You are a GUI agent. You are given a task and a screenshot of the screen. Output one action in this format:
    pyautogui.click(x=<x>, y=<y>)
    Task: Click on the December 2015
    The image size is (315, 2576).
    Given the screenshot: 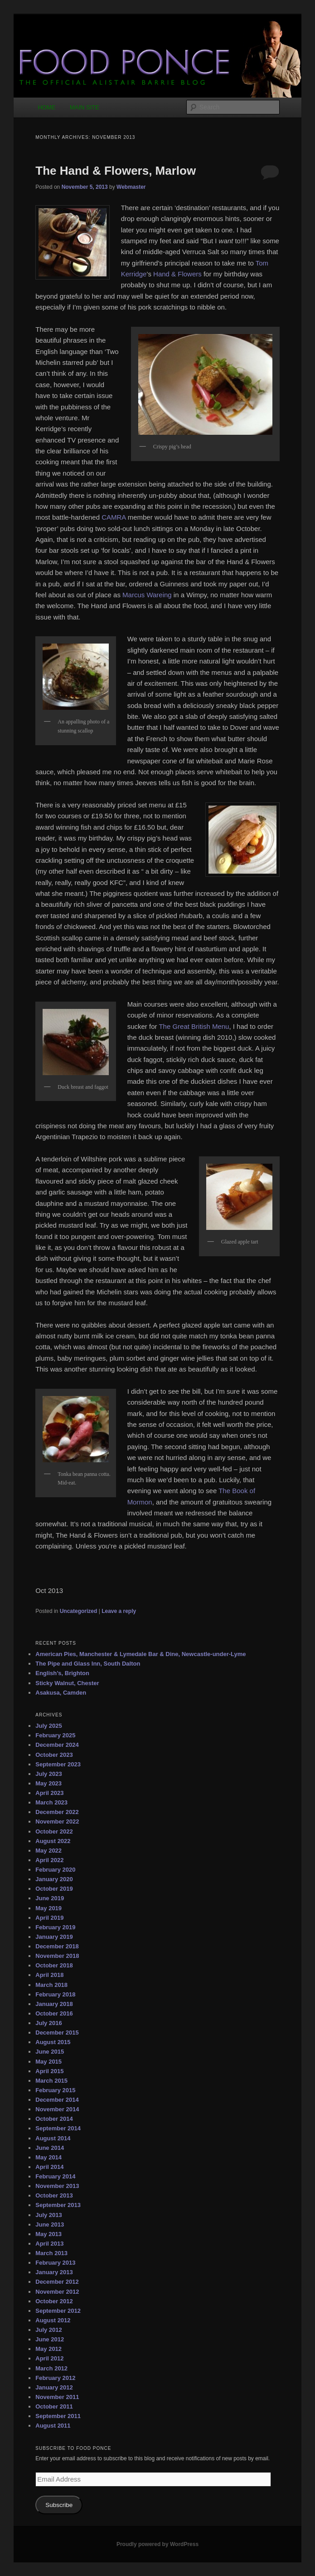 What is the action you would take?
    pyautogui.click(x=56, y=2032)
    